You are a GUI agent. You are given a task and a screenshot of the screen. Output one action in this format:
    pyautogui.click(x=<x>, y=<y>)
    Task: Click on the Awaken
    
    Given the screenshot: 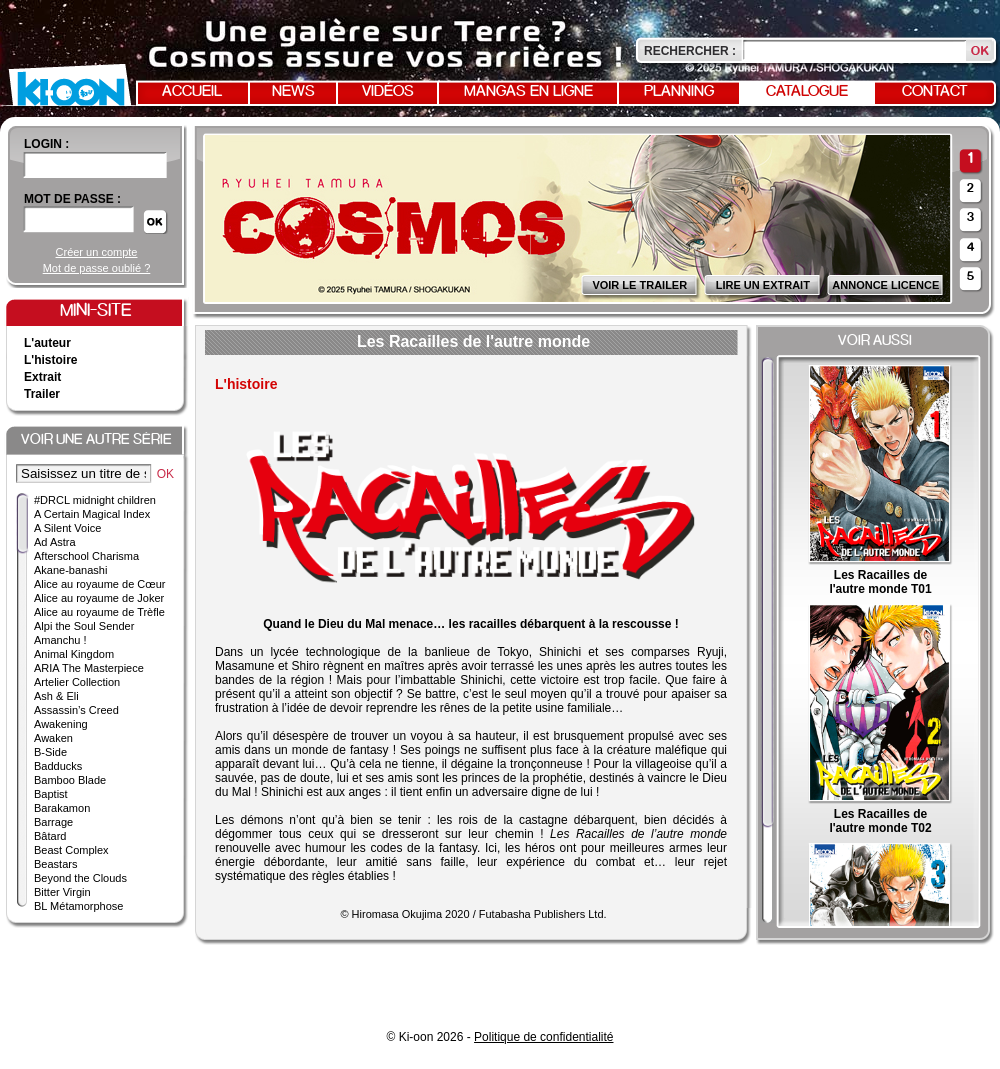 What is the action you would take?
    pyautogui.click(x=53, y=738)
    